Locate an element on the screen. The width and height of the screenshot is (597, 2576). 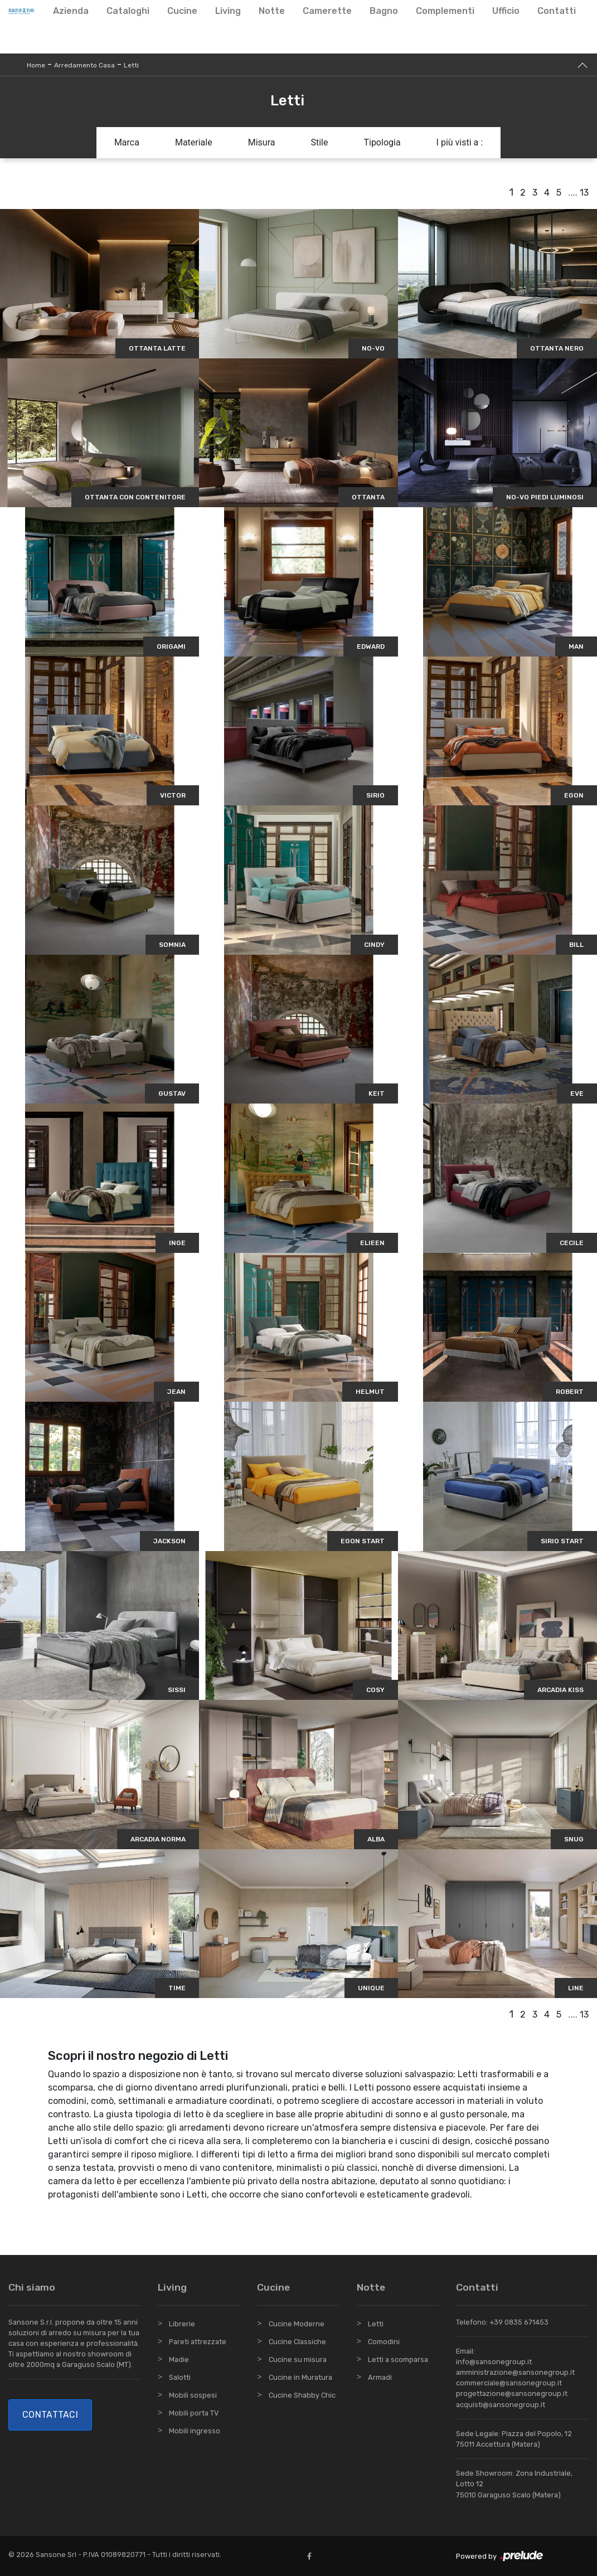
I più visti a : [button] is located at coordinates (459, 142).